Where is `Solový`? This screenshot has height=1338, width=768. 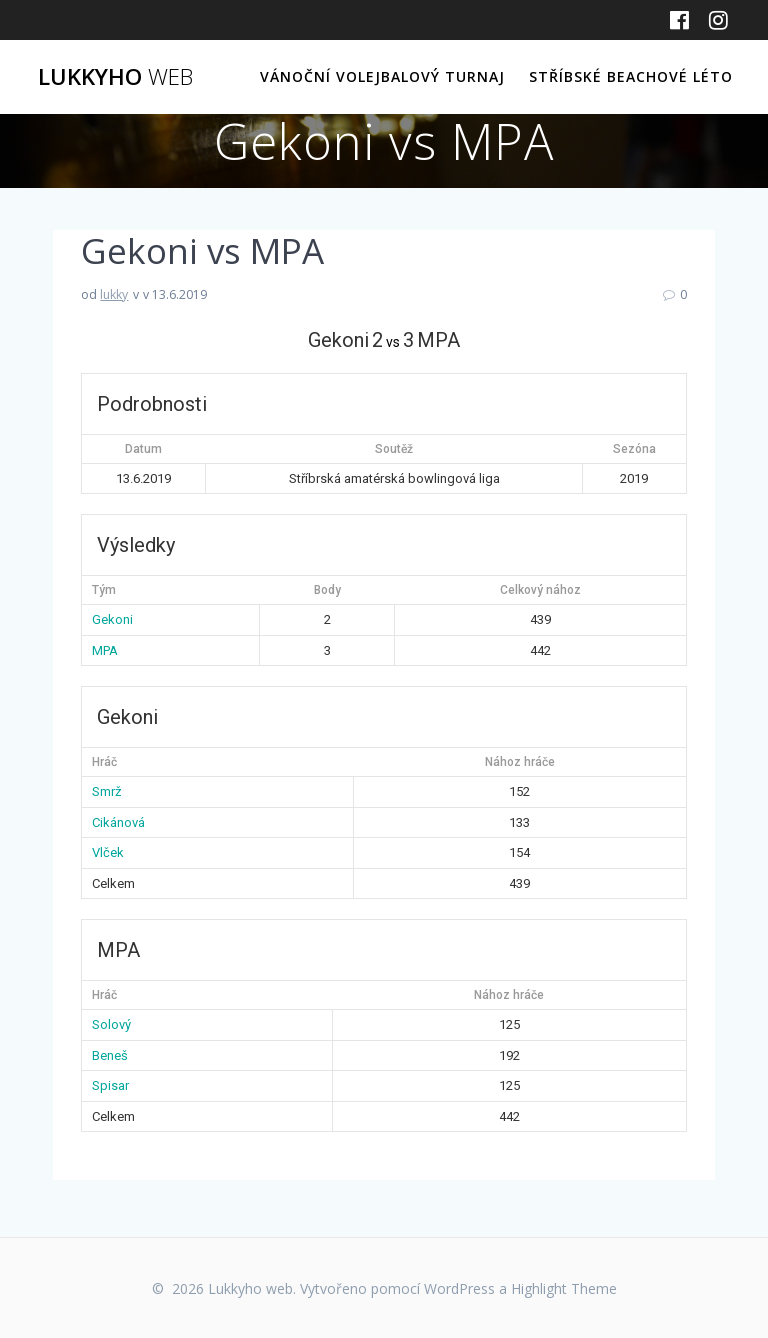
Solový is located at coordinates (111, 1024).